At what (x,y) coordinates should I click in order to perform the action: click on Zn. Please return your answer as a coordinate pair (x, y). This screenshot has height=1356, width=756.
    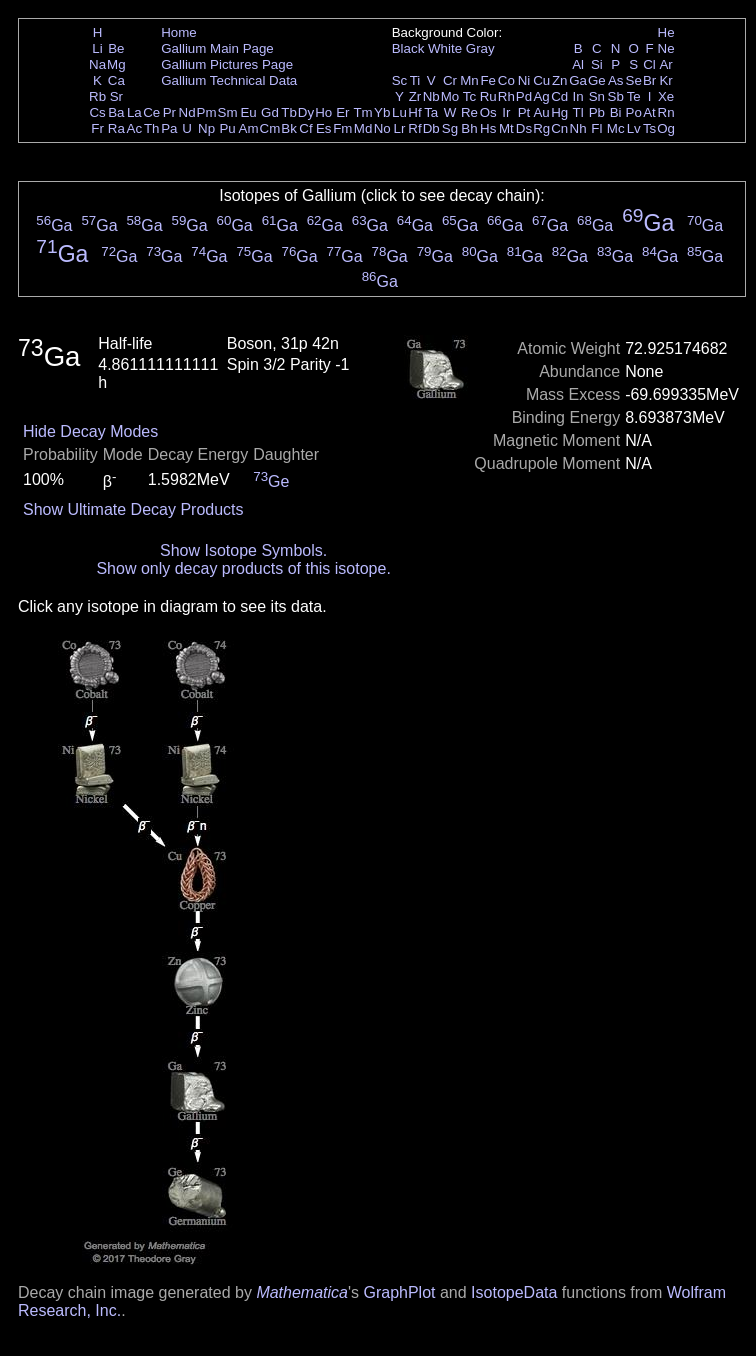
    Looking at the image, I should click on (560, 80).